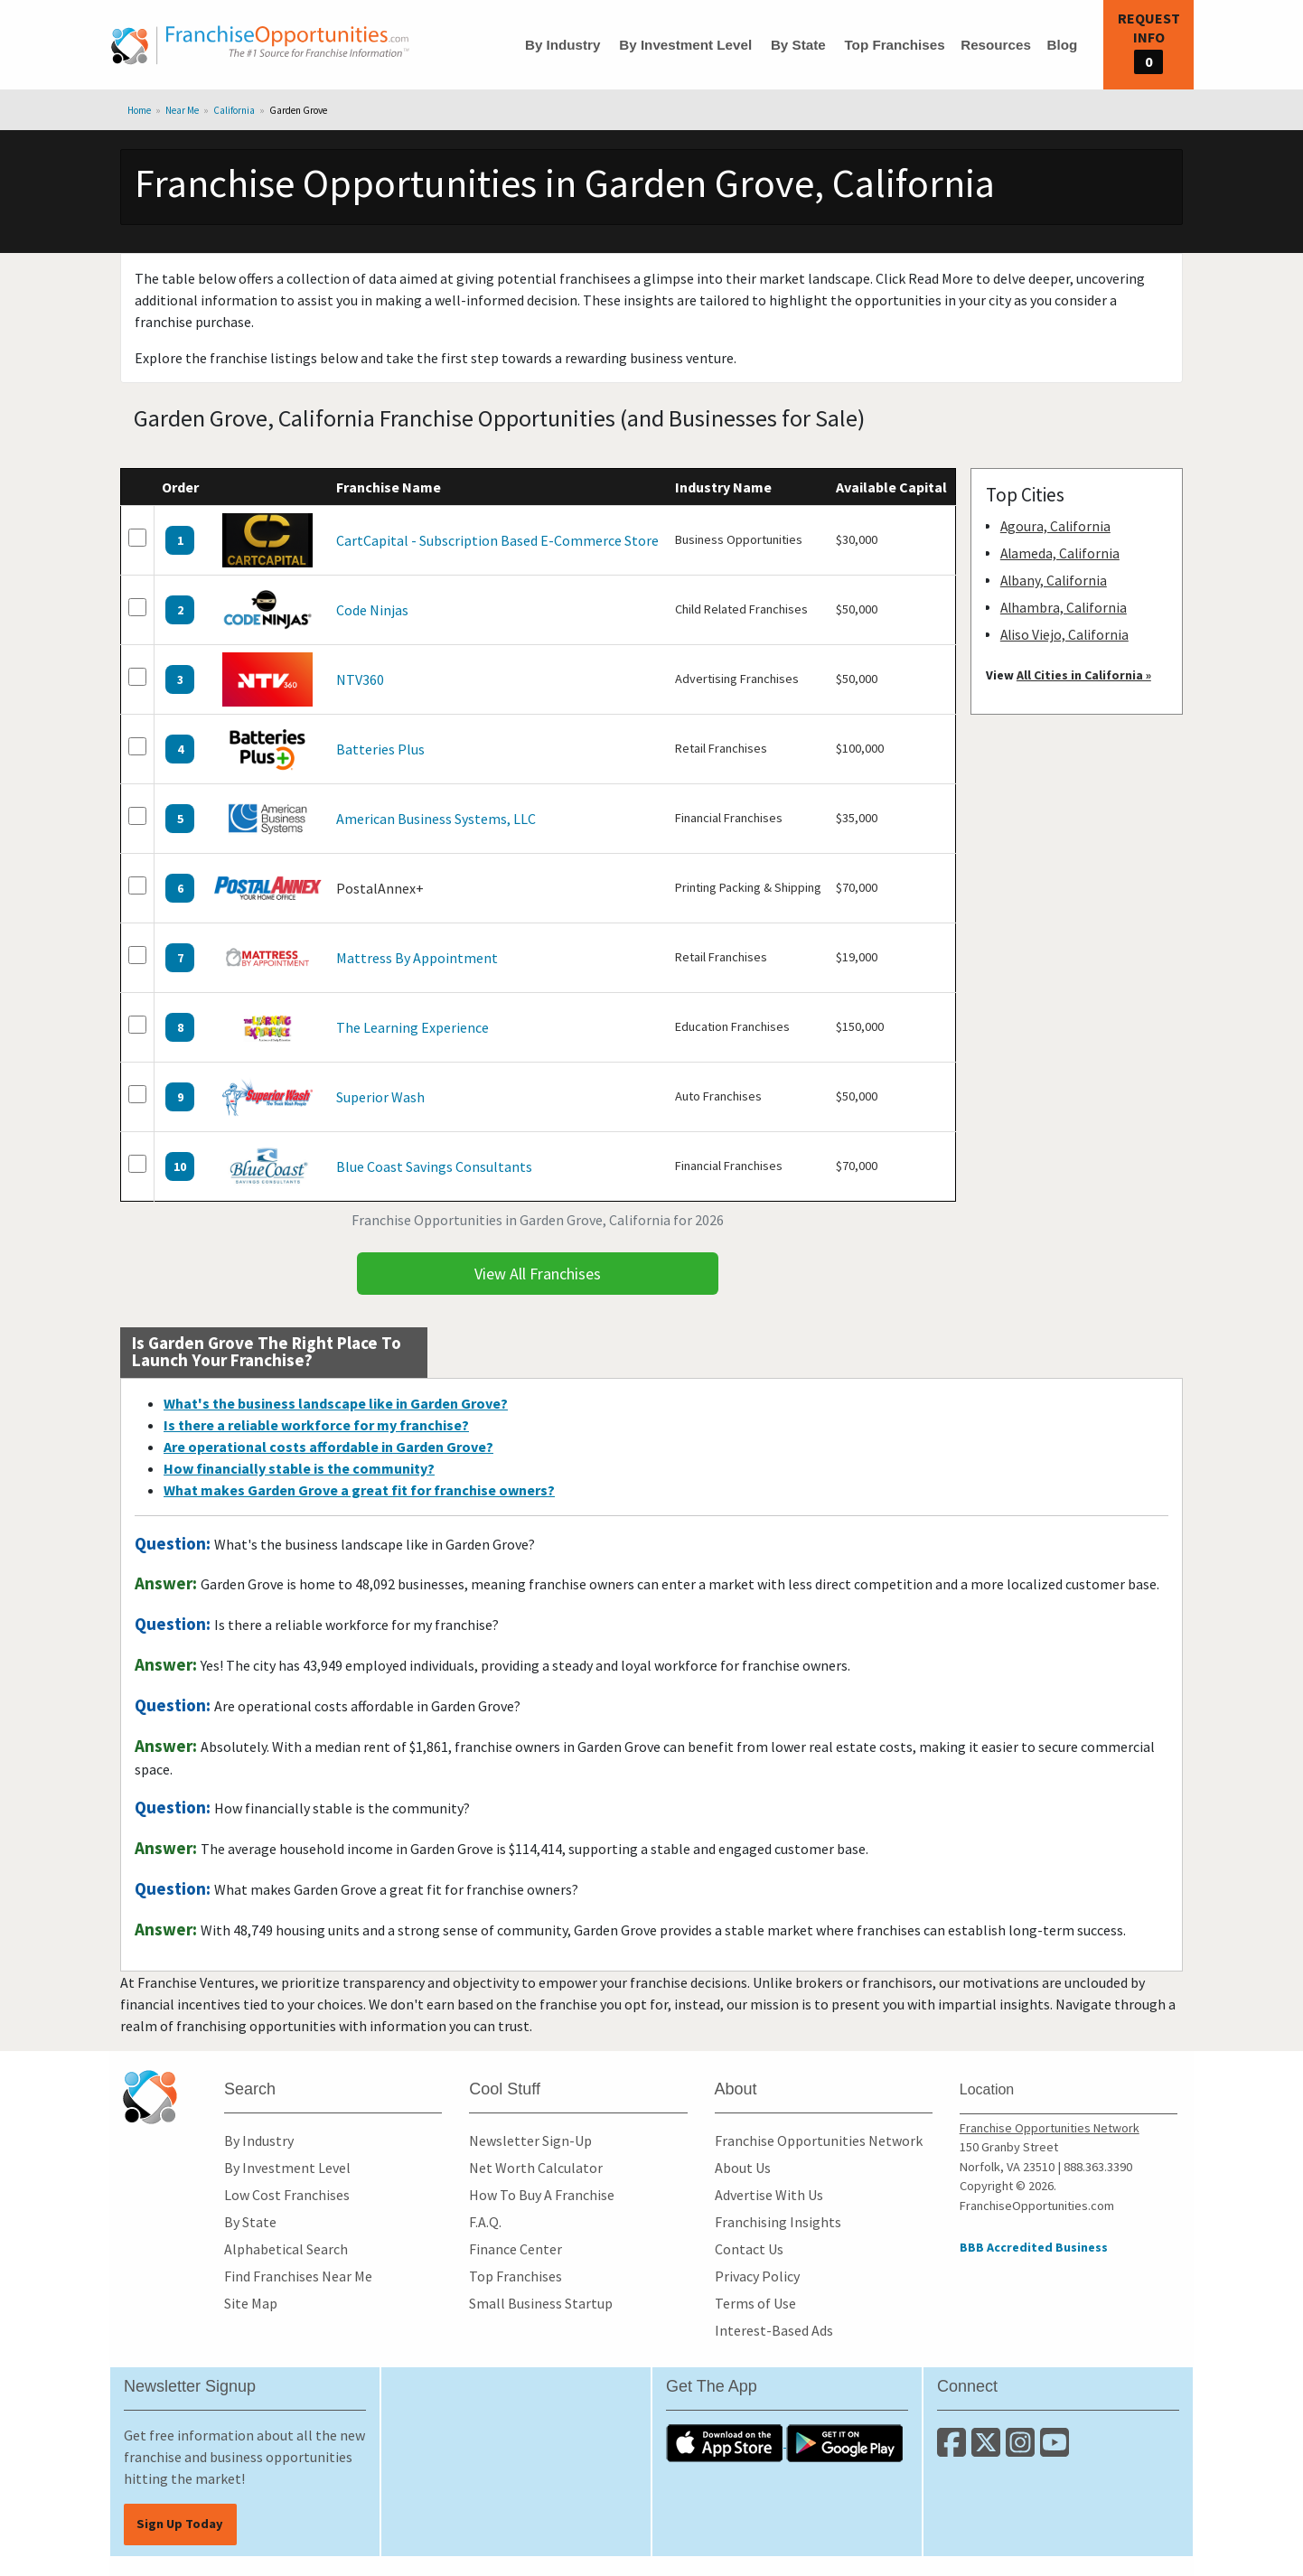 The image size is (1303, 2576). Describe the element at coordinates (1064, 634) in the screenshot. I see `Aliso Viejo, California` at that location.